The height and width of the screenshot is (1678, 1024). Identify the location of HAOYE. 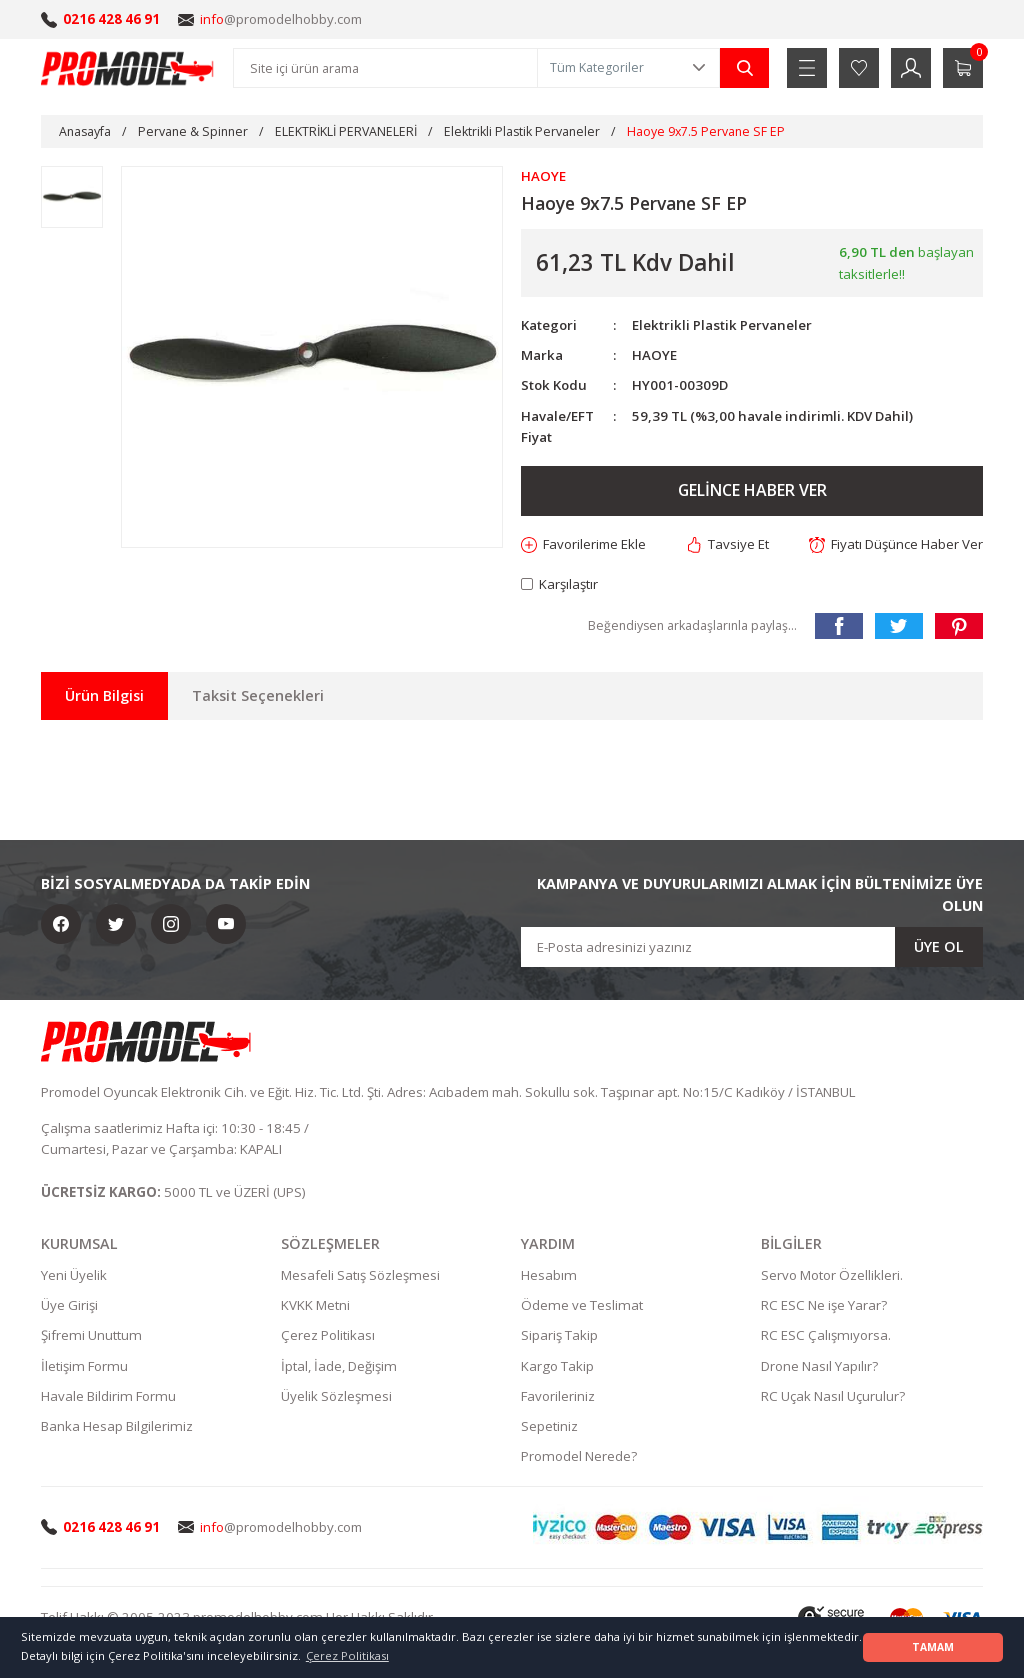
(654, 355).